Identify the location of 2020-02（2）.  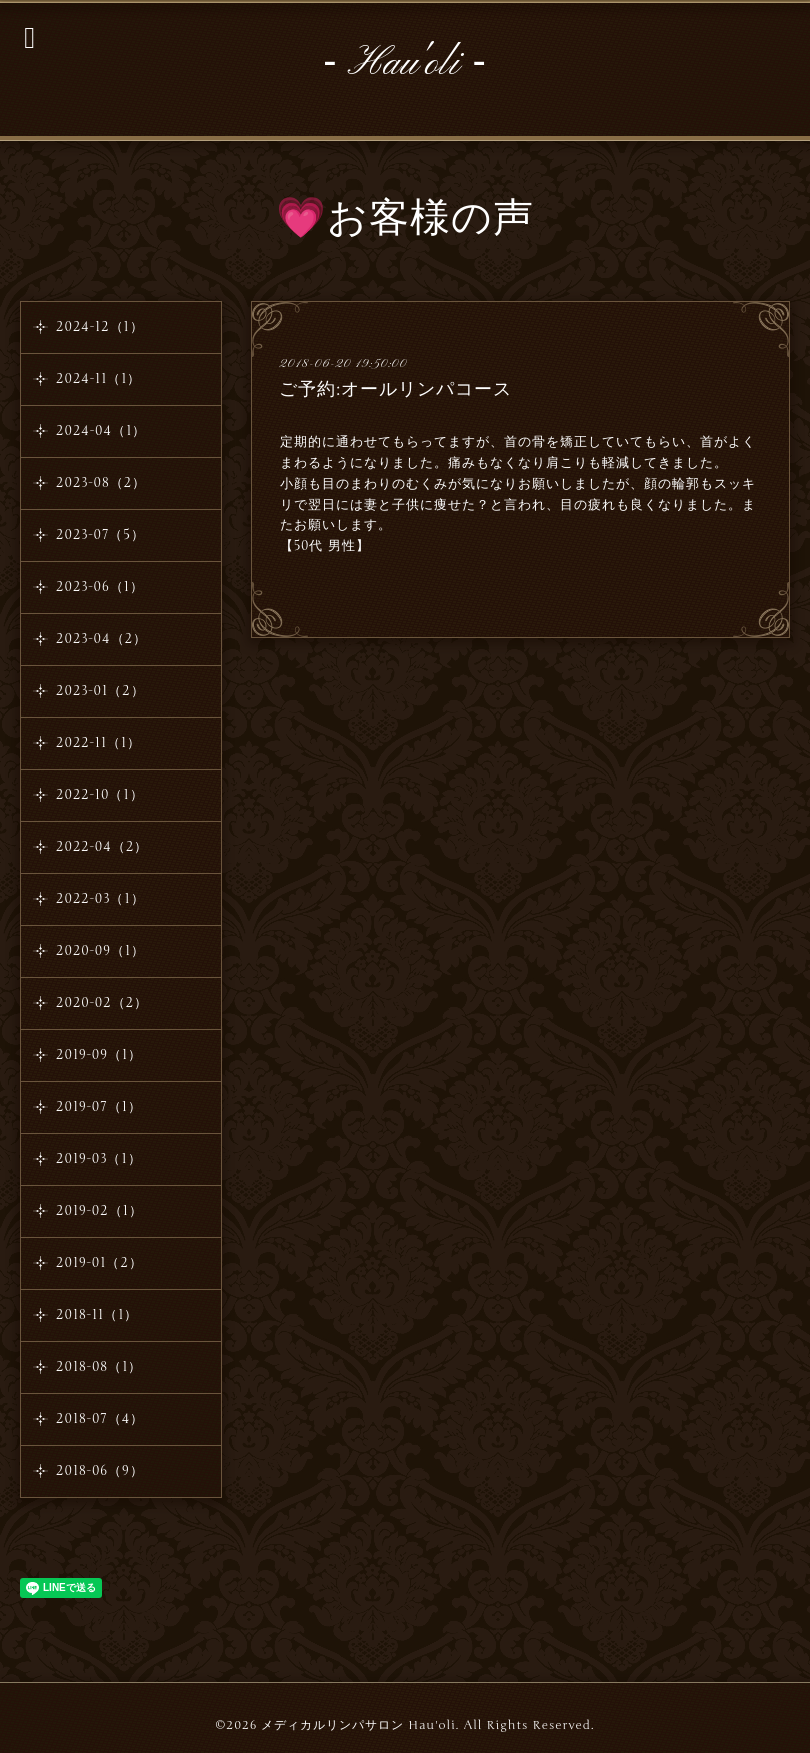
(102, 1003).